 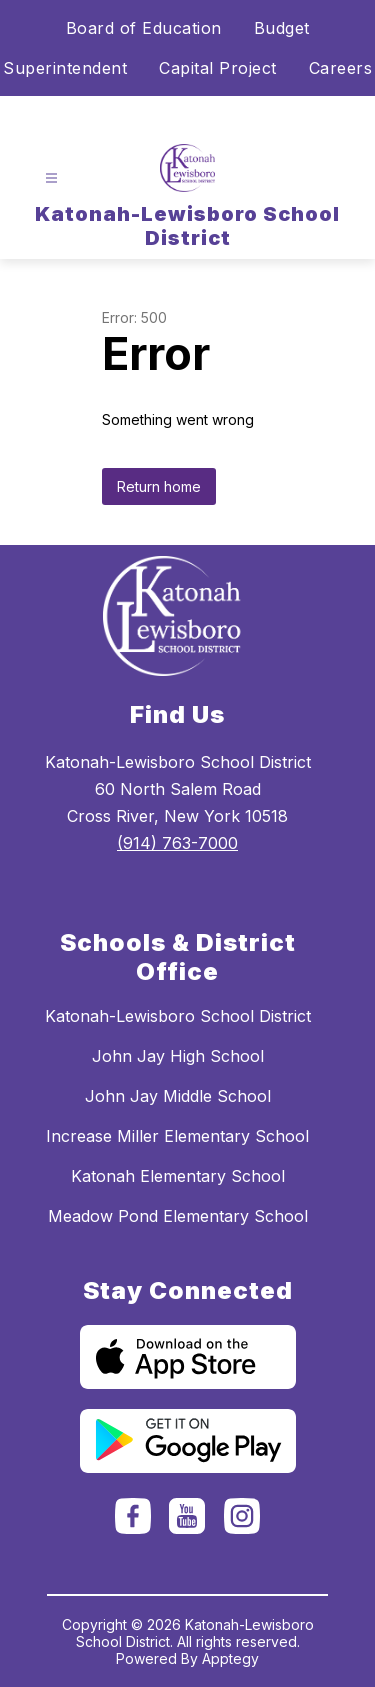 I want to click on (914) 763-7000, so click(x=177, y=843).